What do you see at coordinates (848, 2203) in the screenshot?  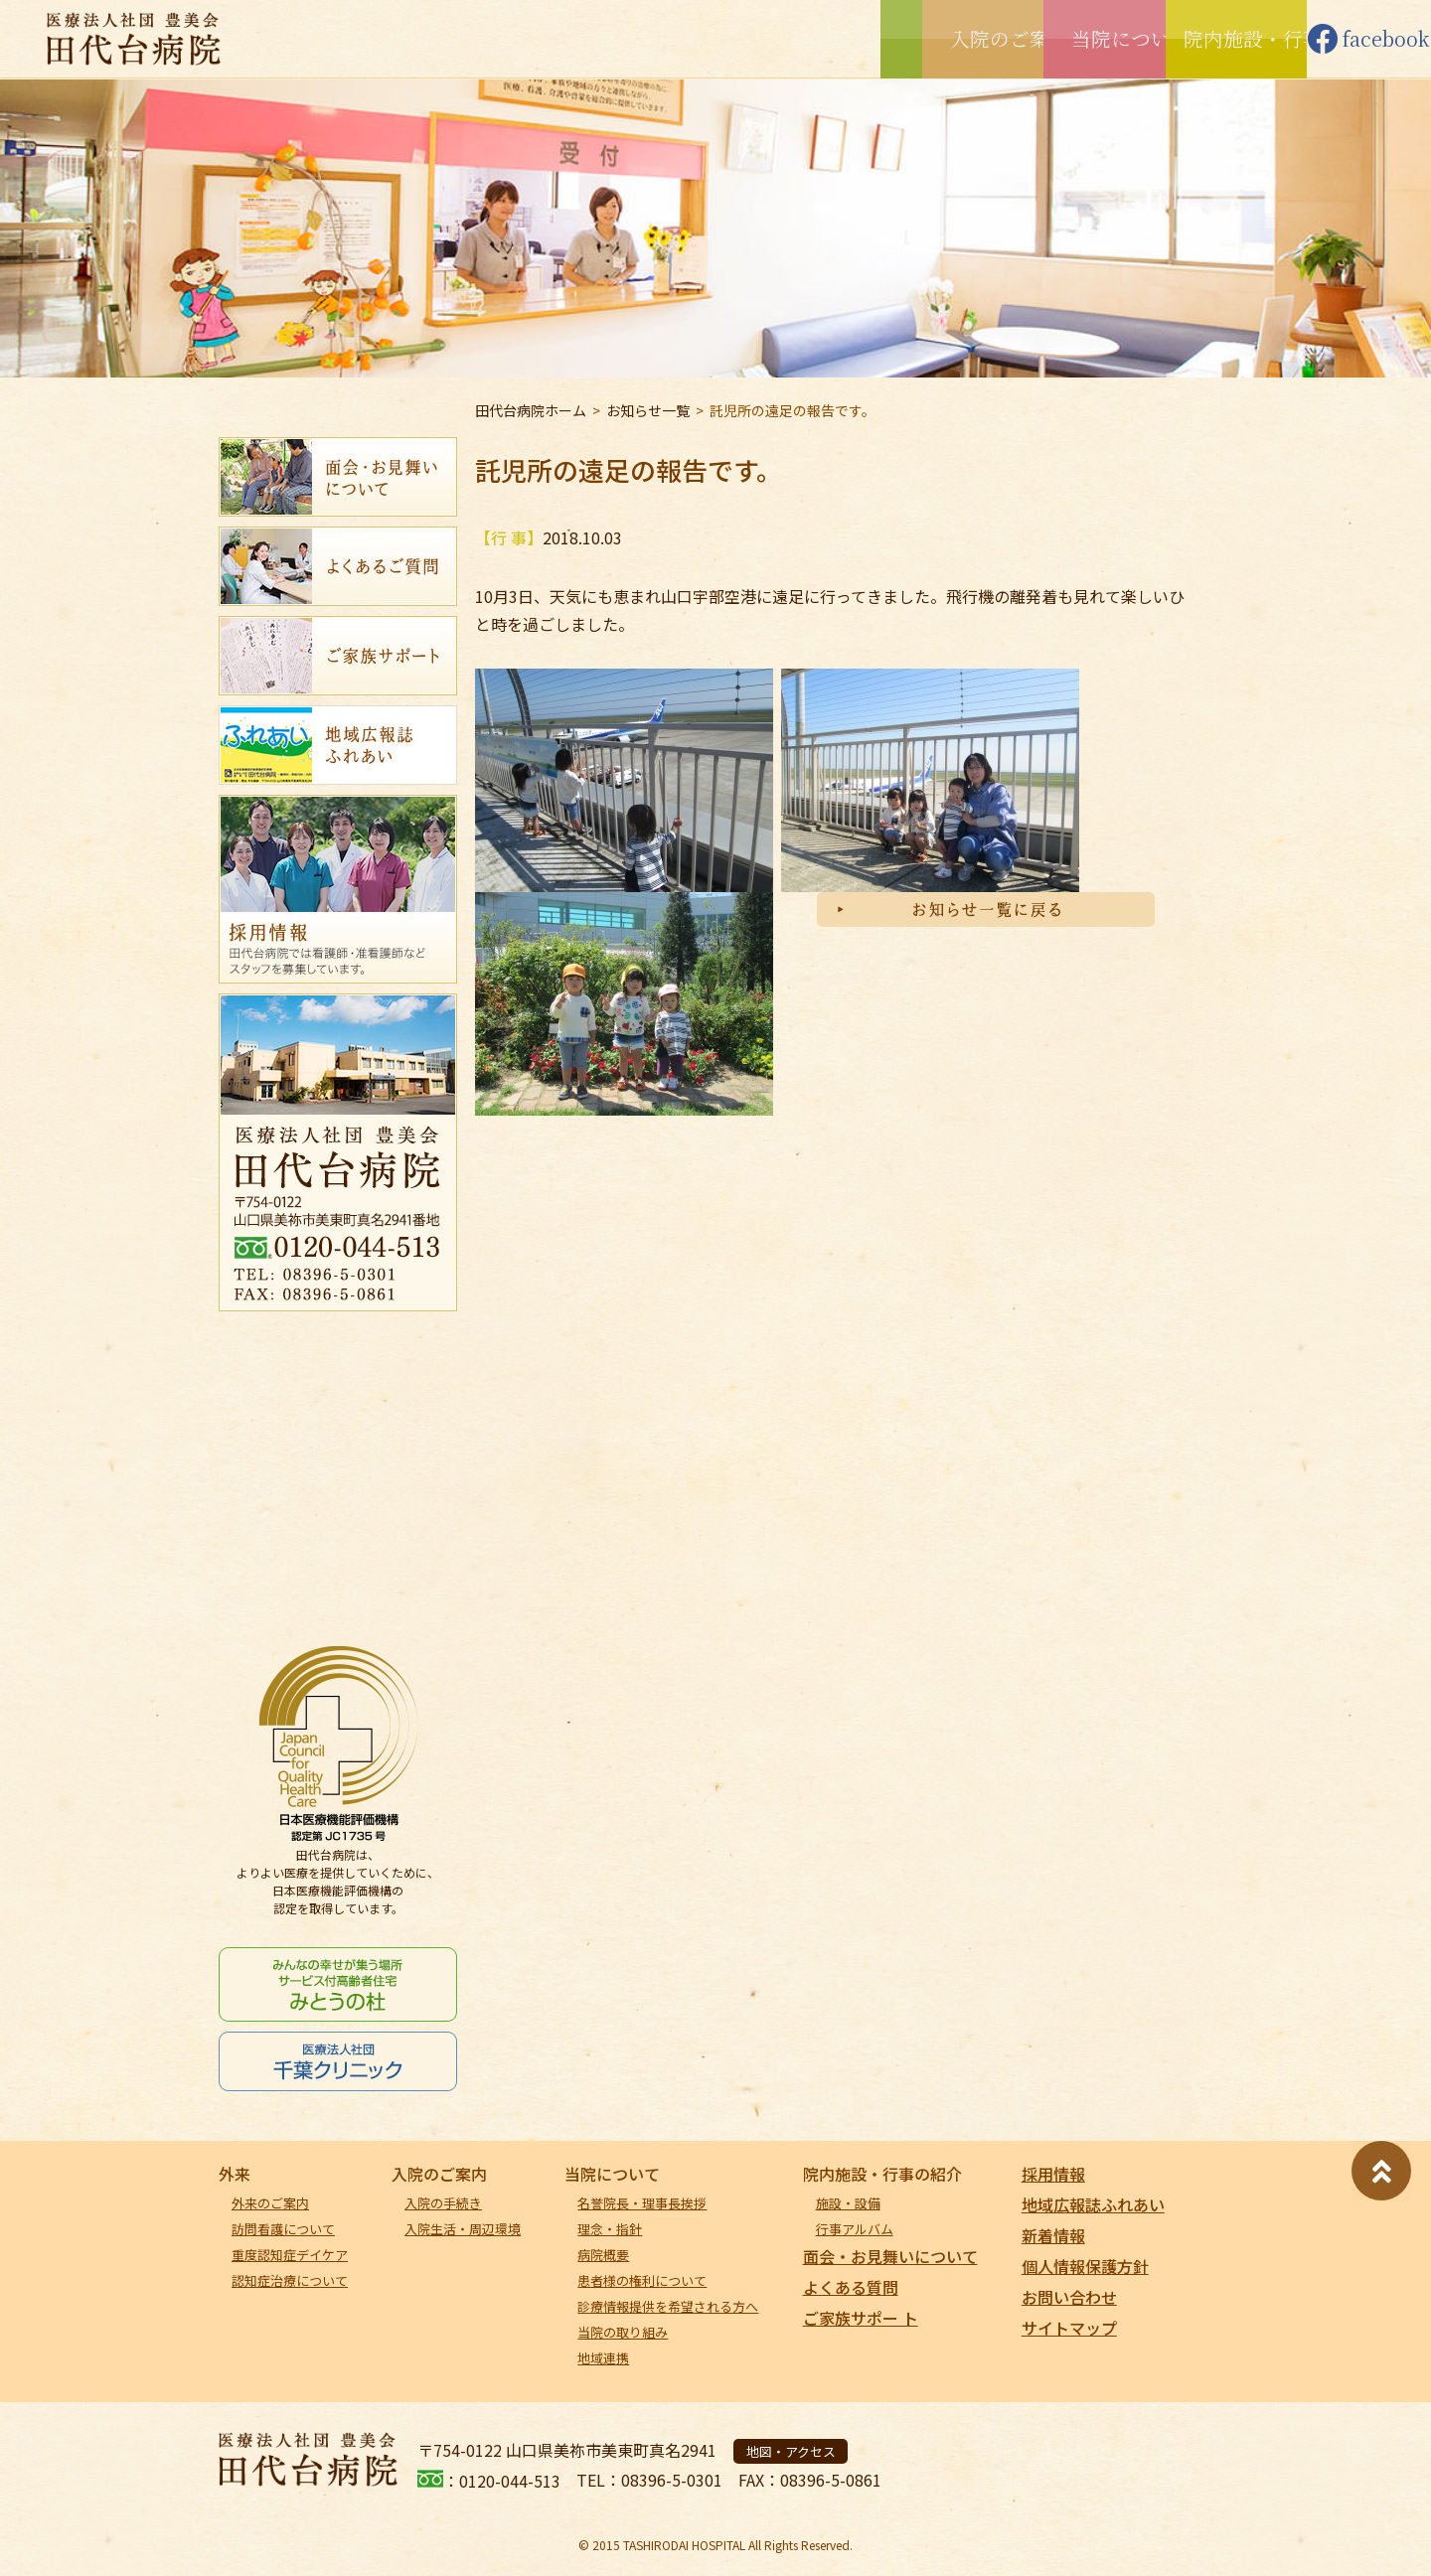 I see `施設・設備` at bounding box center [848, 2203].